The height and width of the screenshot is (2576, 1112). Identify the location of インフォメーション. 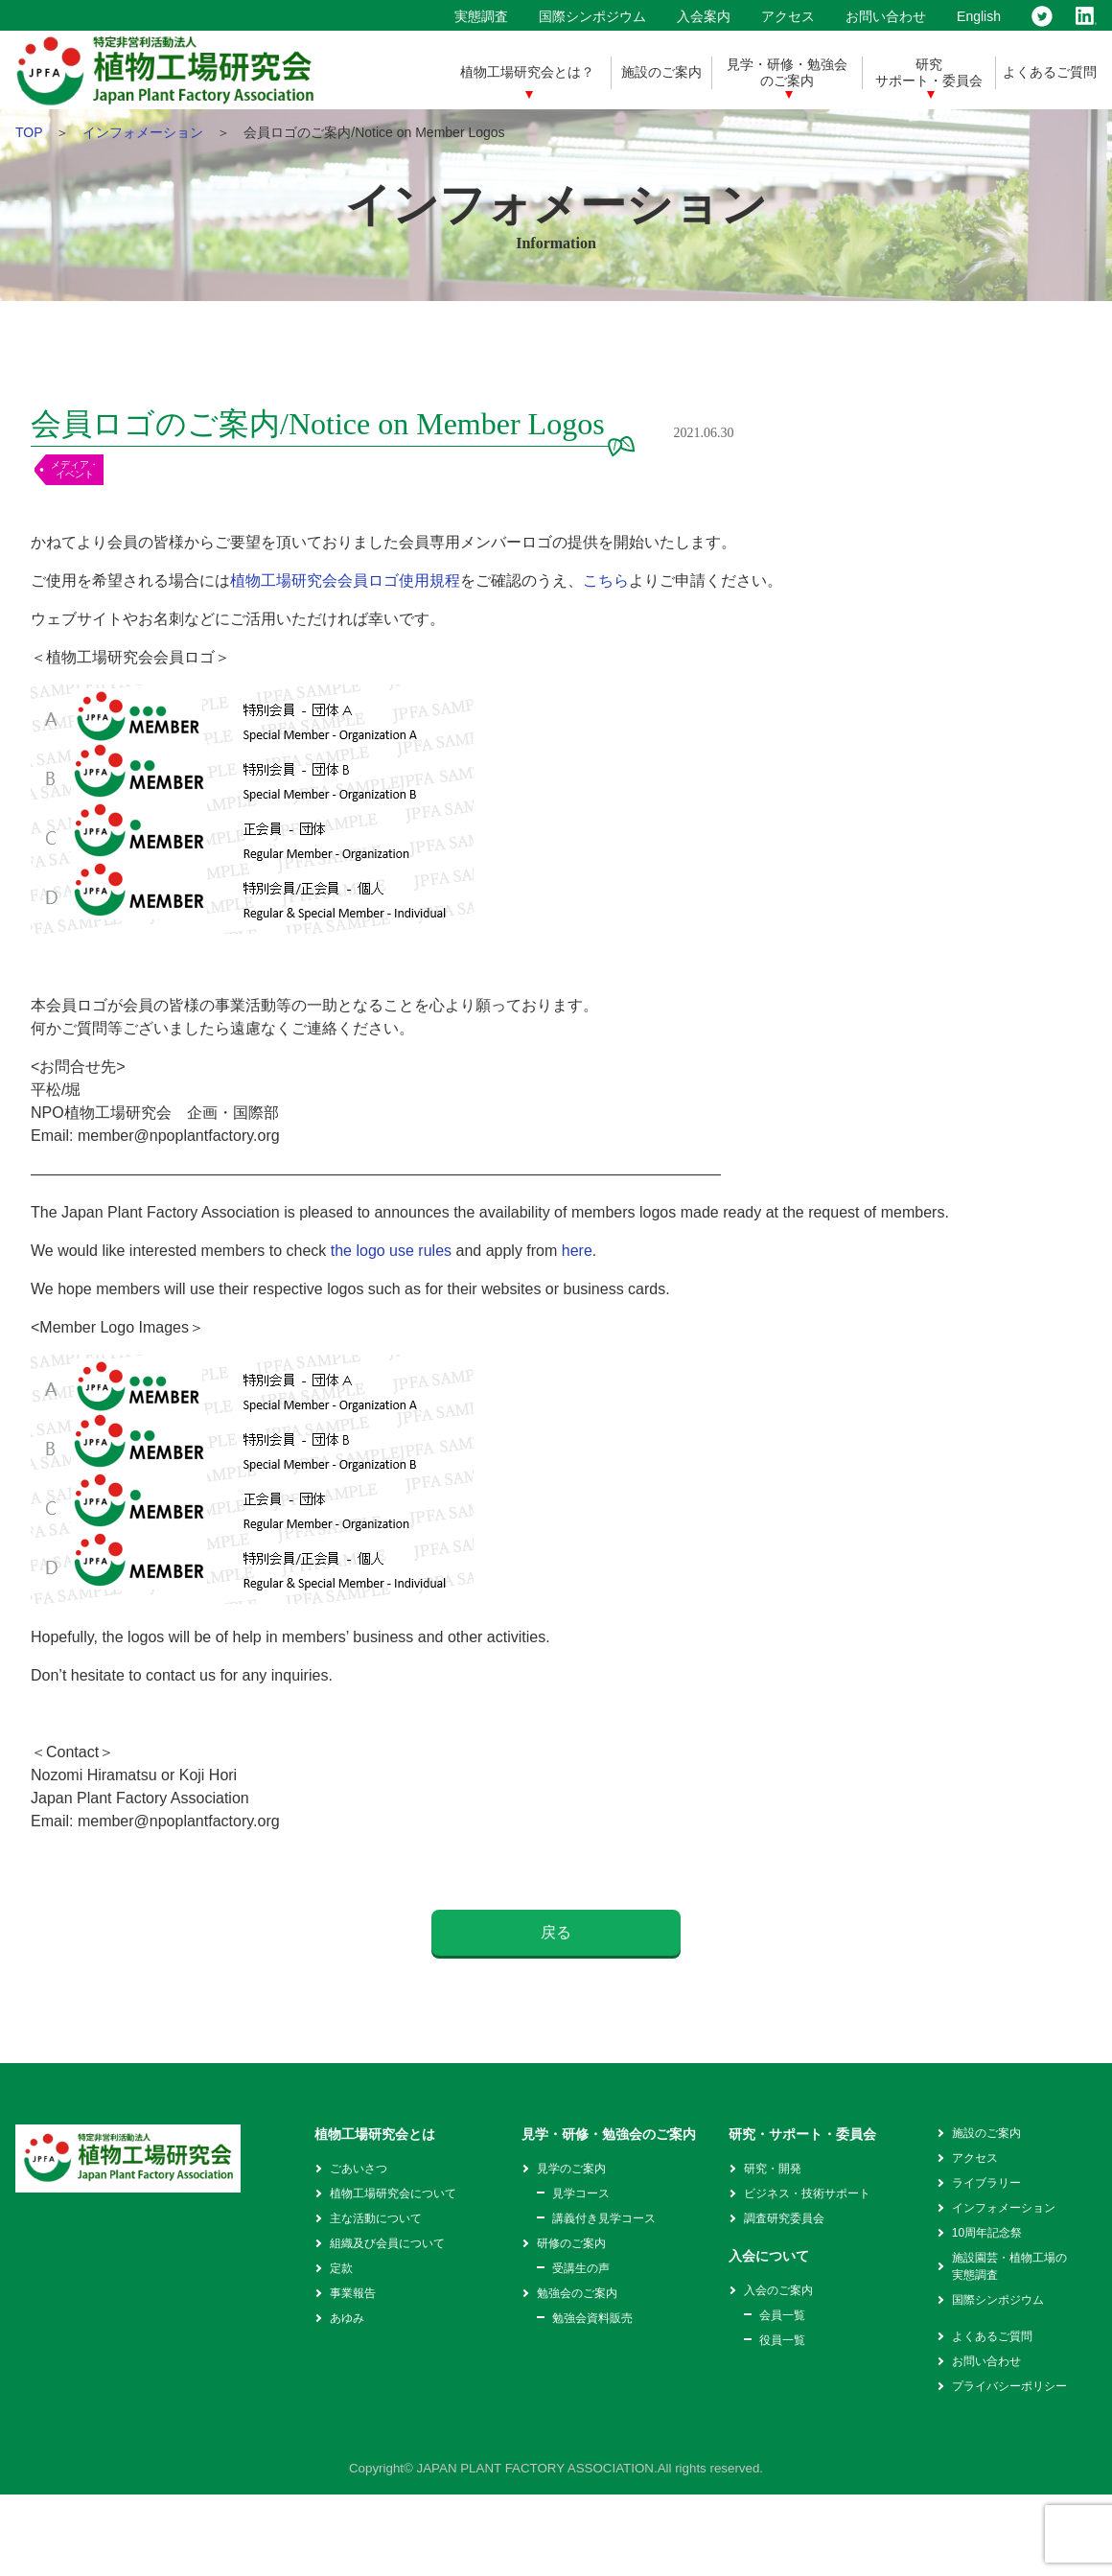
(142, 132).